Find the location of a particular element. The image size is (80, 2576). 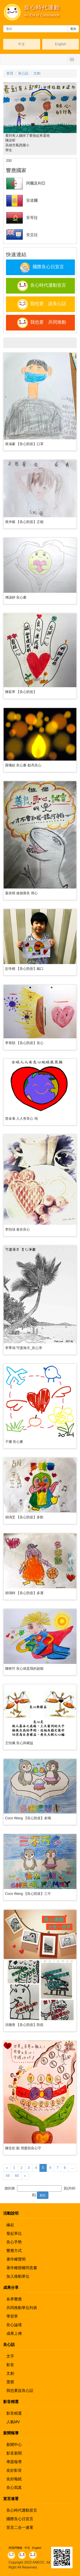

各界響應 is located at coordinates (14, 2299).